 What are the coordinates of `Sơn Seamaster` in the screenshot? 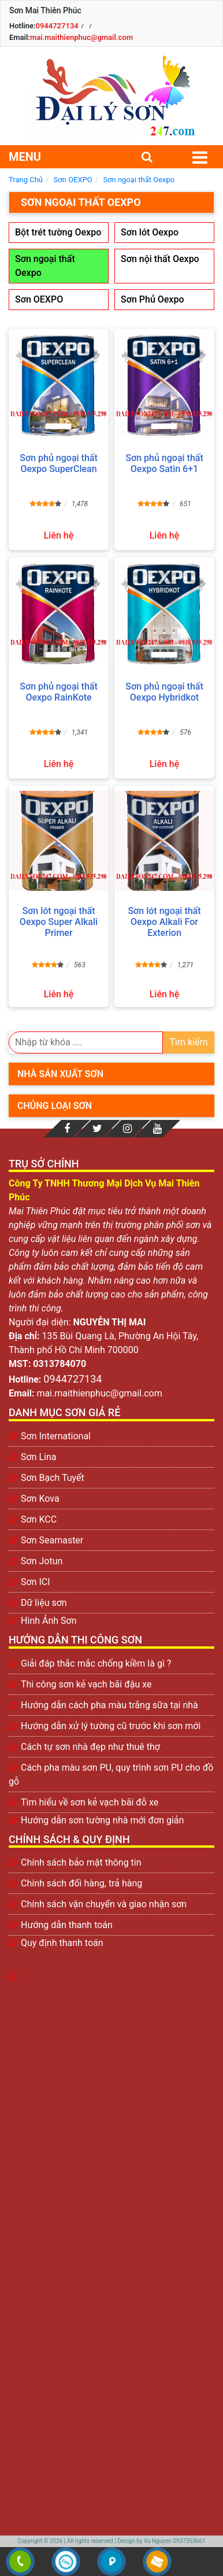 It's located at (52, 1540).